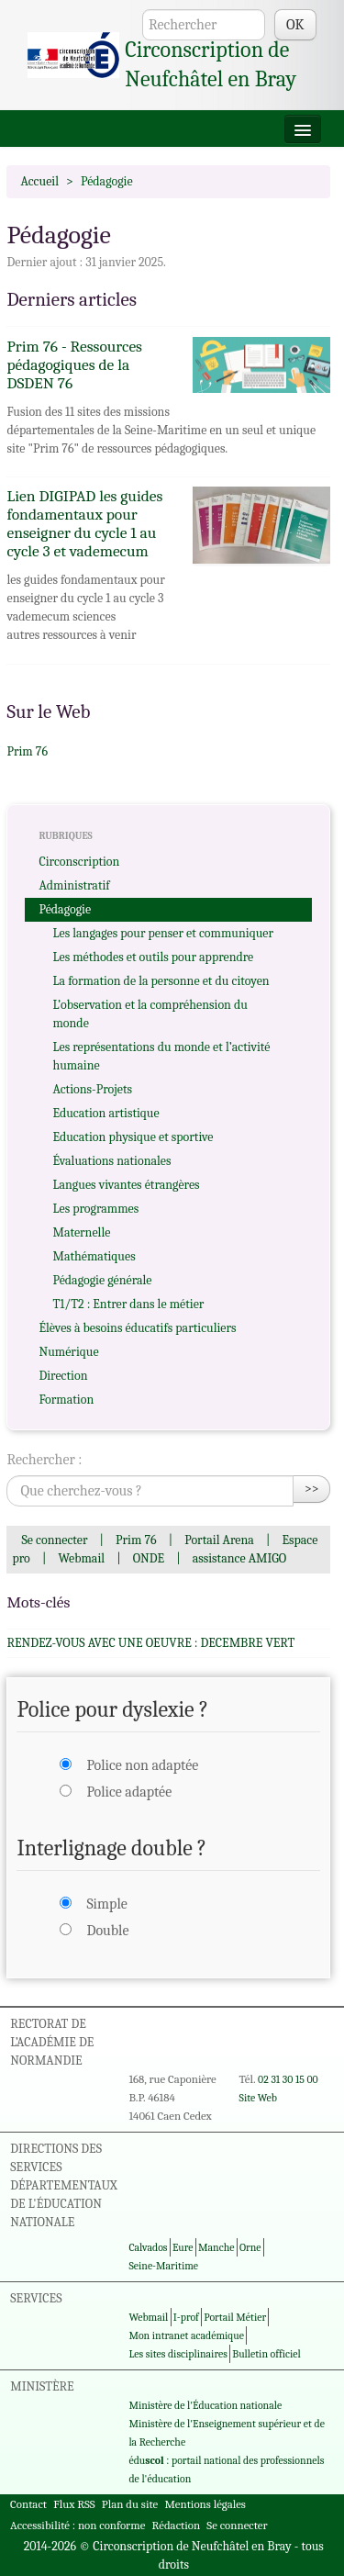 The image size is (344, 2576). I want to click on Pédagogie générale, so click(101, 1280).